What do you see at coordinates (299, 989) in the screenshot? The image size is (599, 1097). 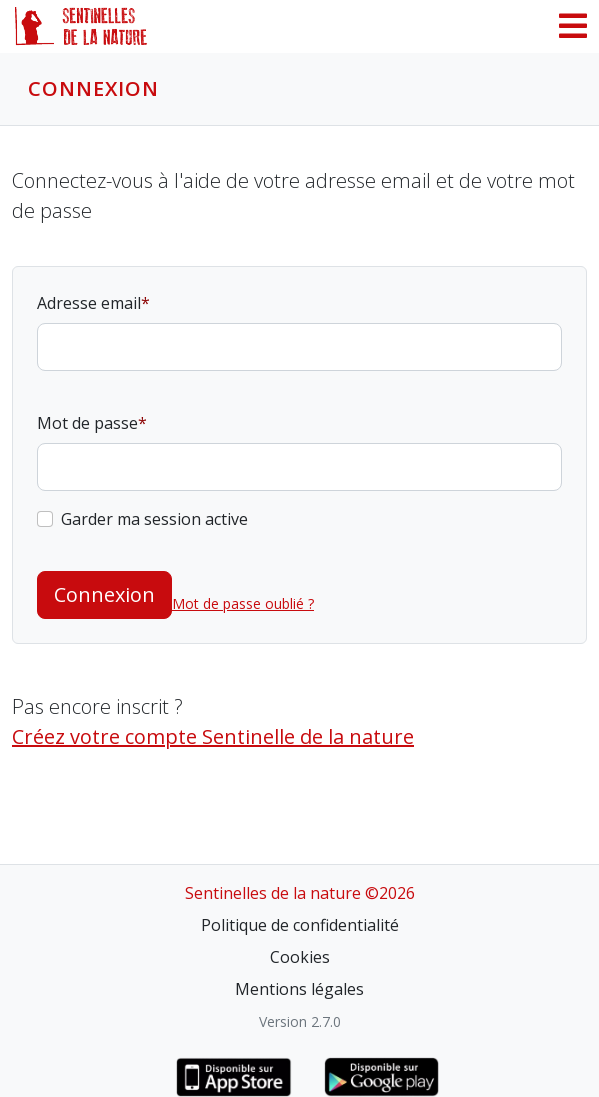 I see `Mentions légales` at bounding box center [299, 989].